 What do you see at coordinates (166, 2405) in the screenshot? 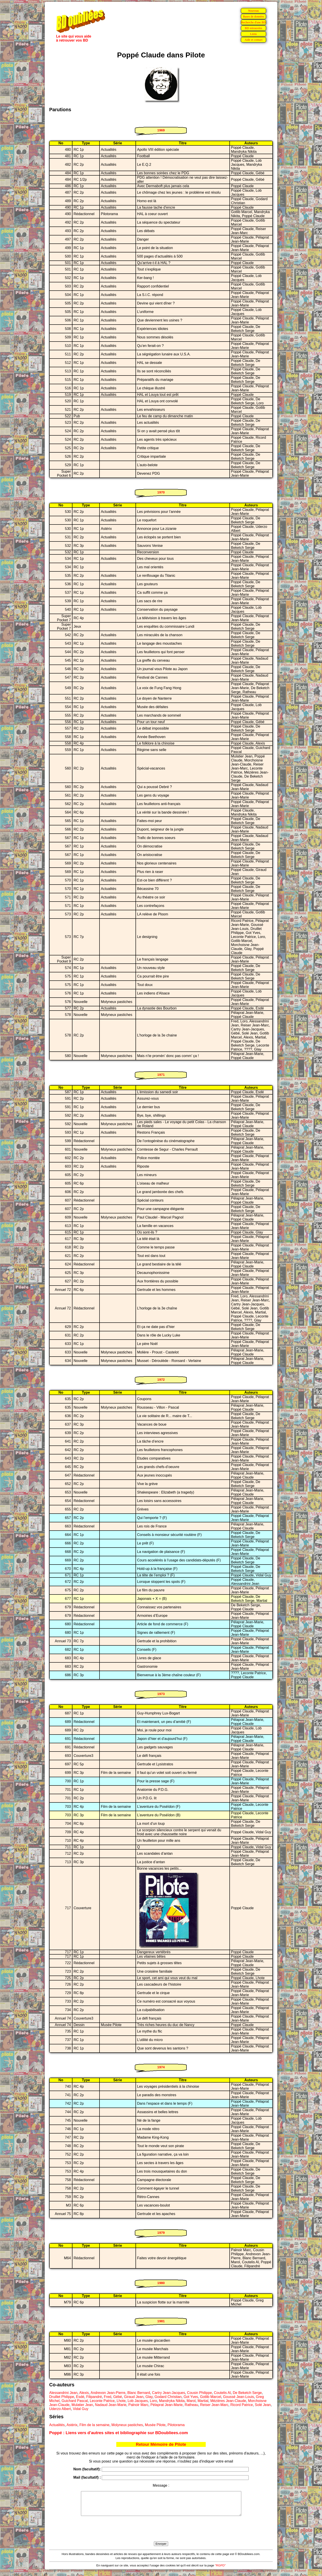
I see `Pélaprat Jean-Marie` at bounding box center [166, 2405].